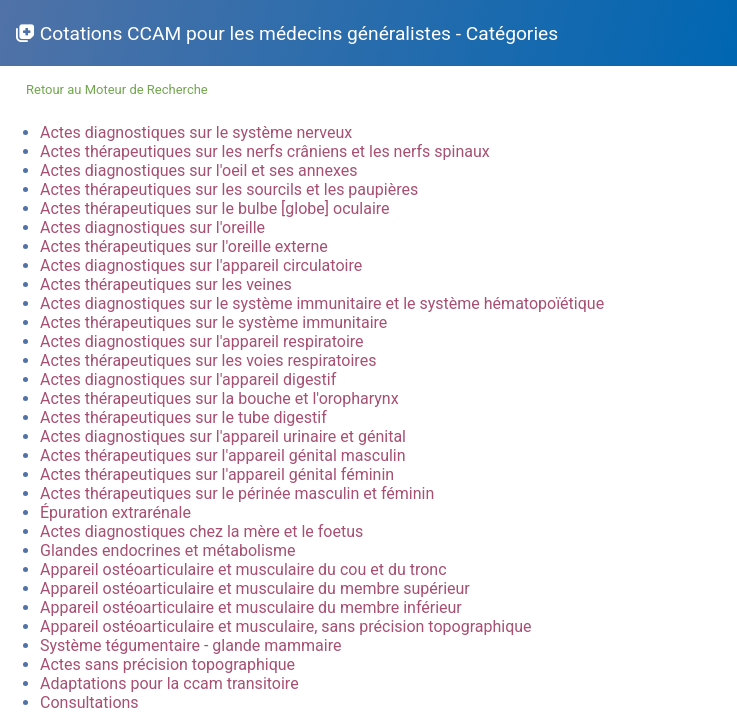 This screenshot has height=728, width=737. I want to click on Actes thérapeutiques sur l'oreille externe, so click(184, 246).